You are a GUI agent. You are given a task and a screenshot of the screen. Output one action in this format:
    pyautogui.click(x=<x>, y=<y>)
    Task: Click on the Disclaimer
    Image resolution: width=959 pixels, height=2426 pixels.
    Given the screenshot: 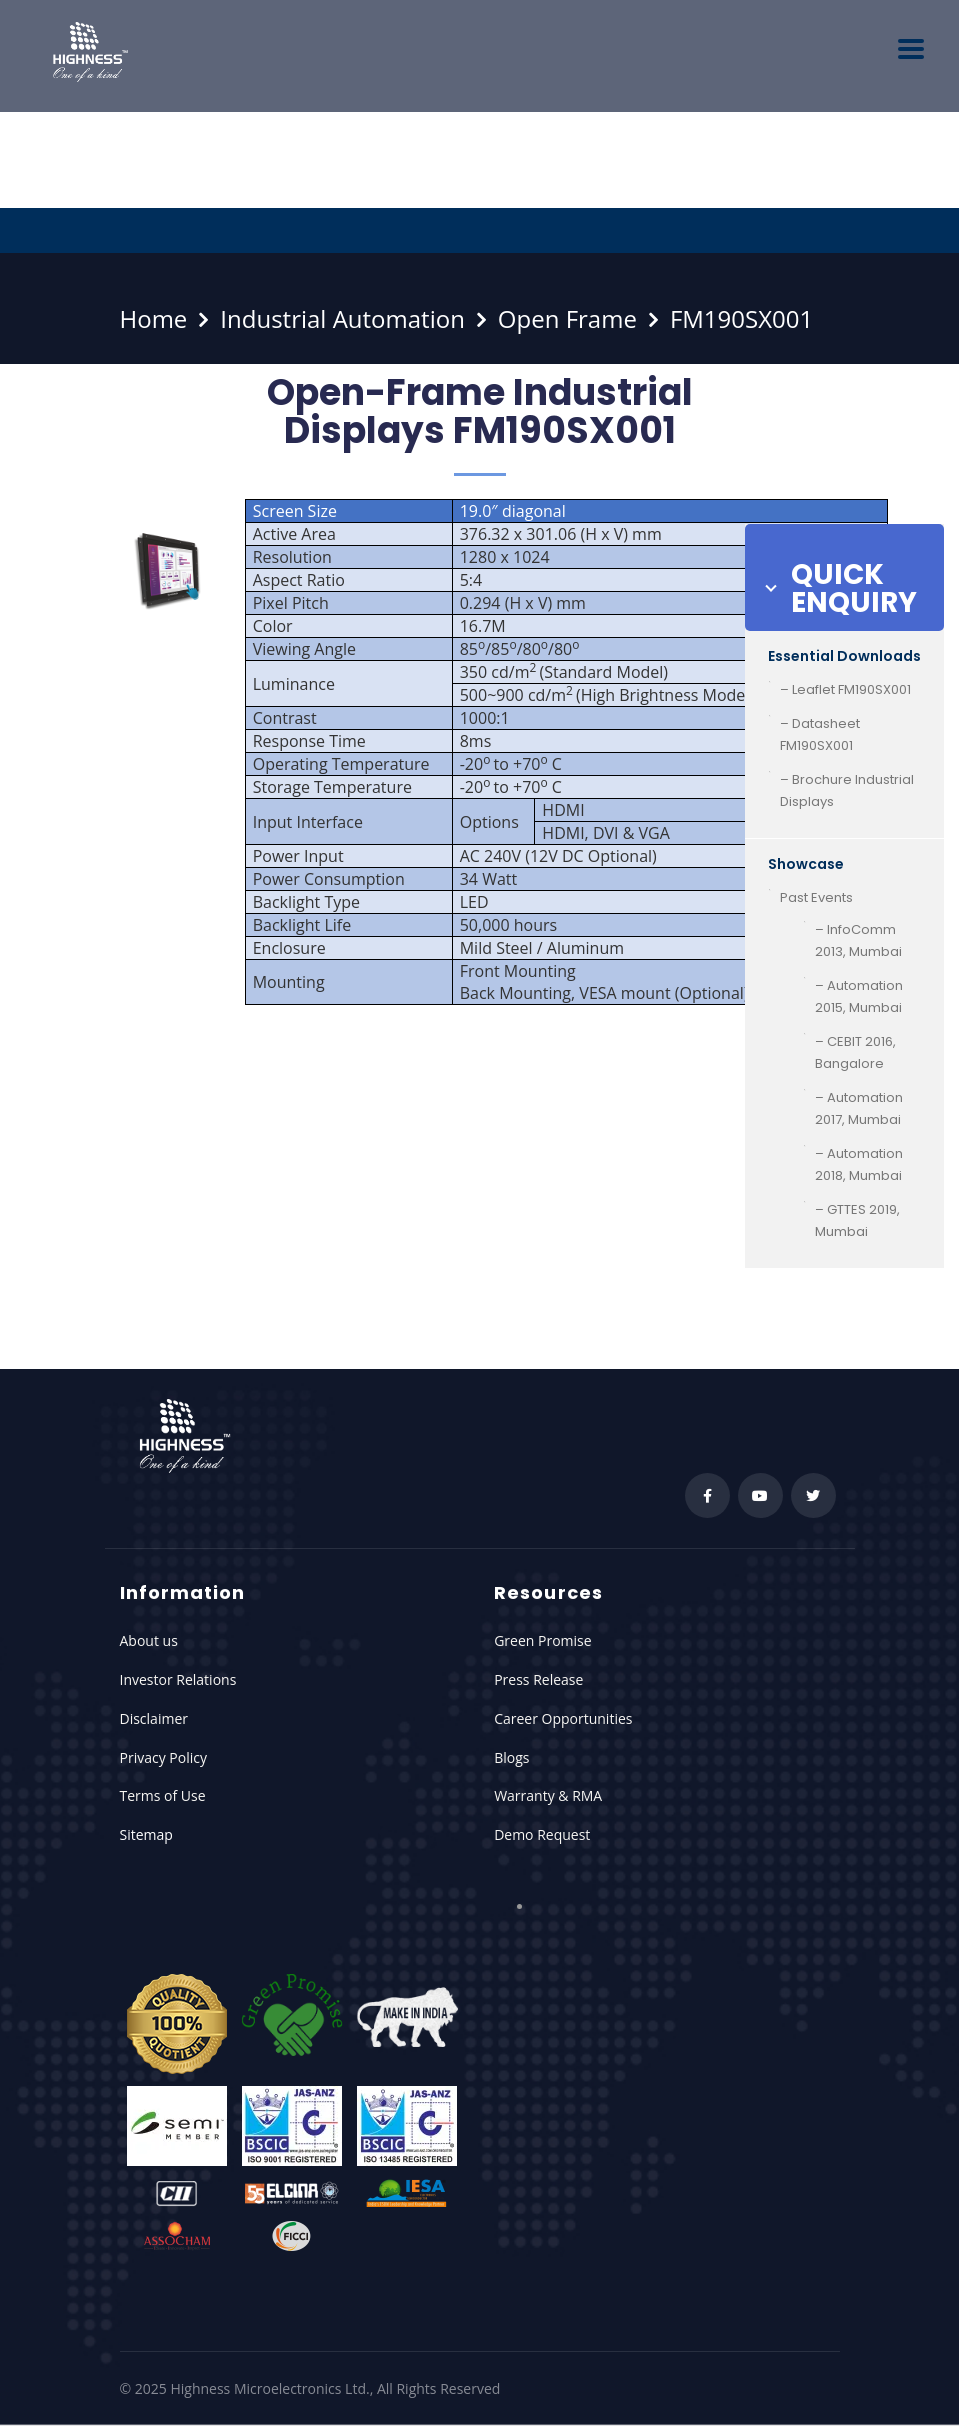 What is the action you would take?
    pyautogui.click(x=154, y=1718)
    